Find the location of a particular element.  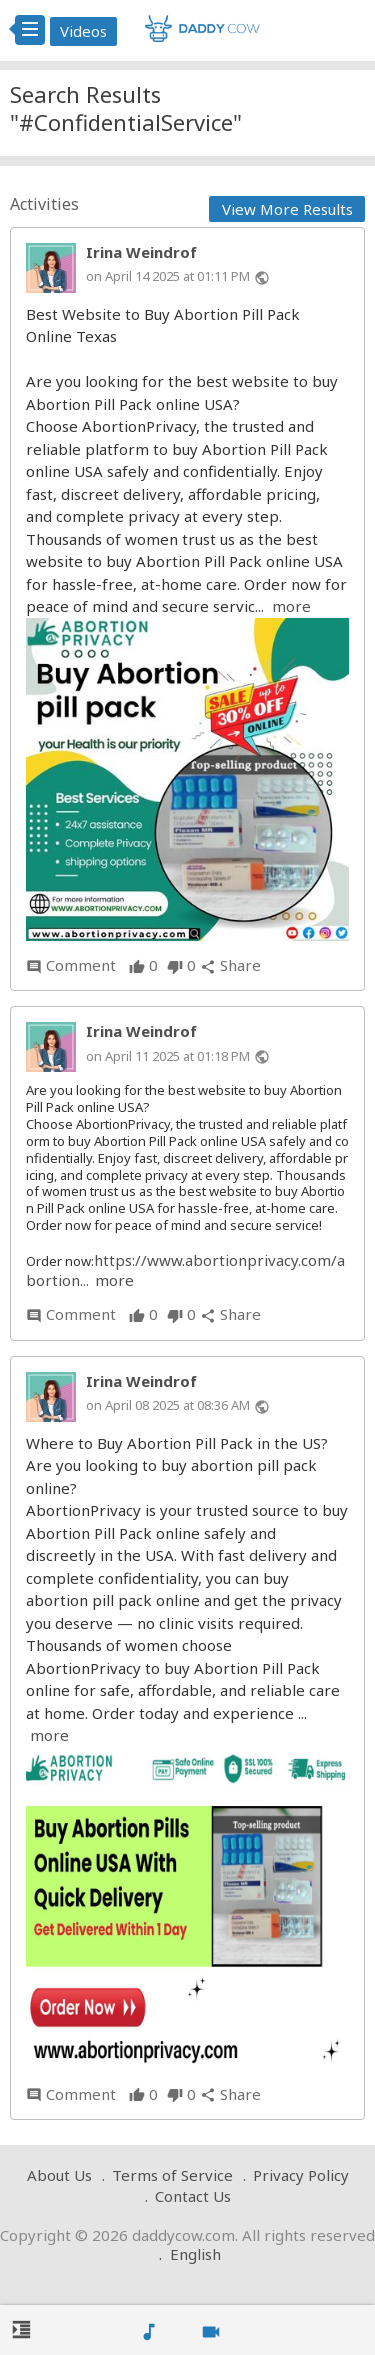

Videos is located at coordinates (83, 31).